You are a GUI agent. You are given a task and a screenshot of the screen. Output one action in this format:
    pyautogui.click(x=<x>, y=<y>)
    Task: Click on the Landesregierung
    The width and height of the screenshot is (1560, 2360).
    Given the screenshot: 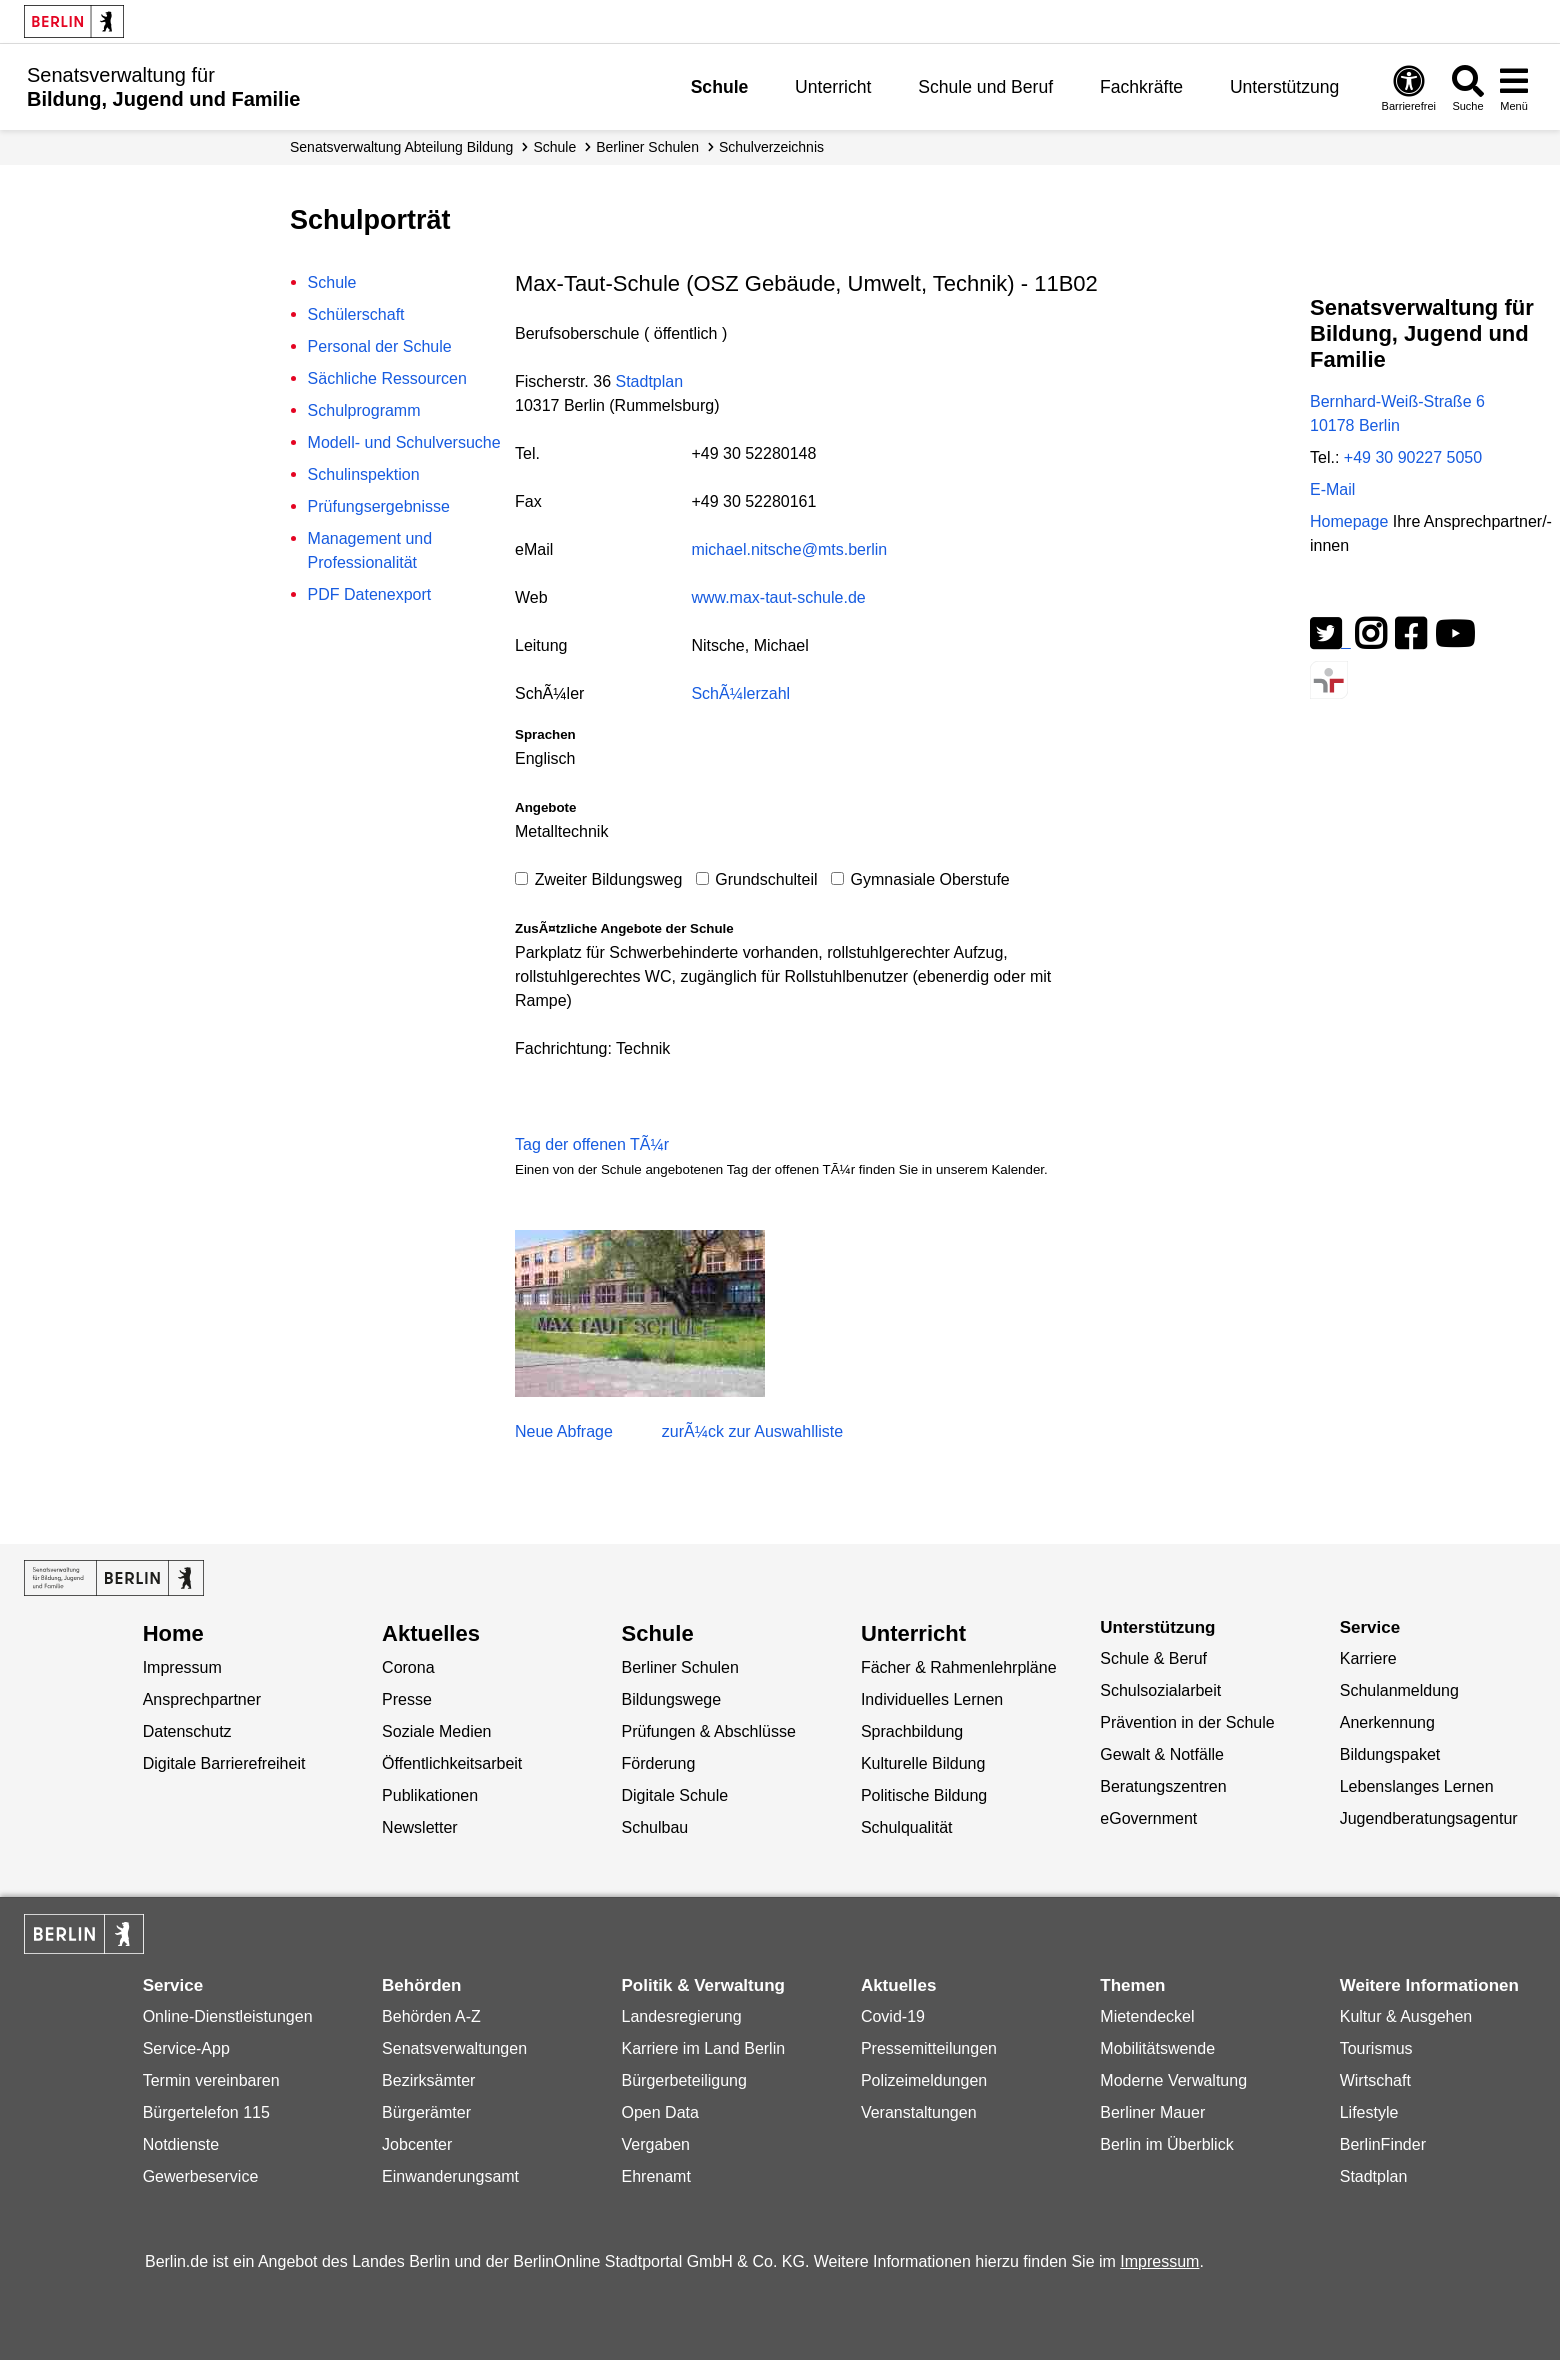 What is the action you would take?
    pyautogui.click(x=681, y=2016)
    